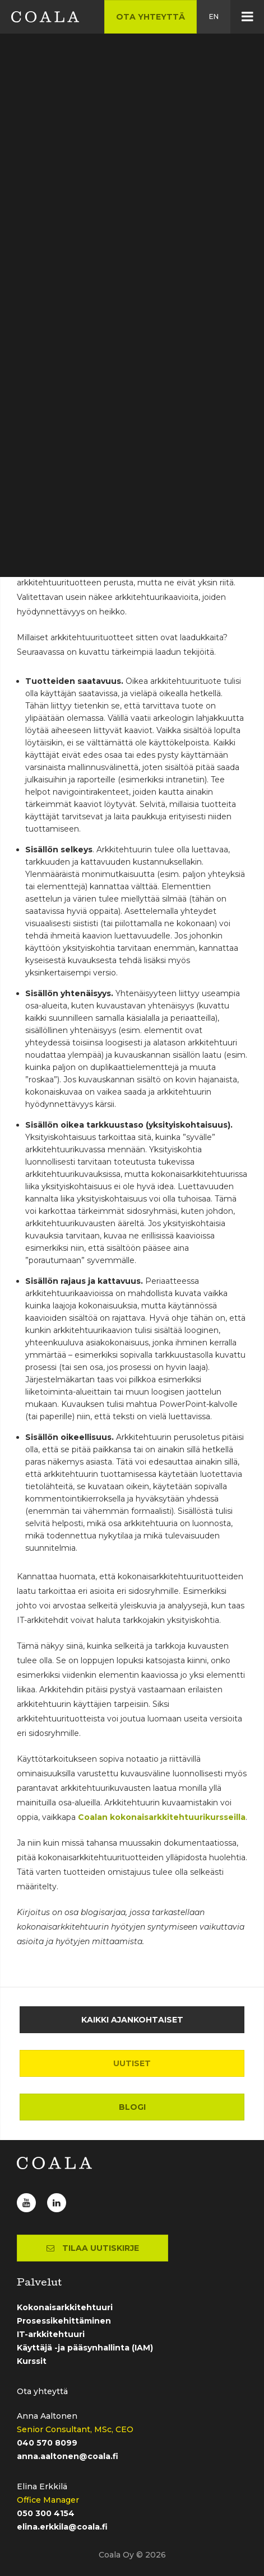 The image size is (264, 2576). I want to click on Prosessikehittäminen, so click(64, 2321).